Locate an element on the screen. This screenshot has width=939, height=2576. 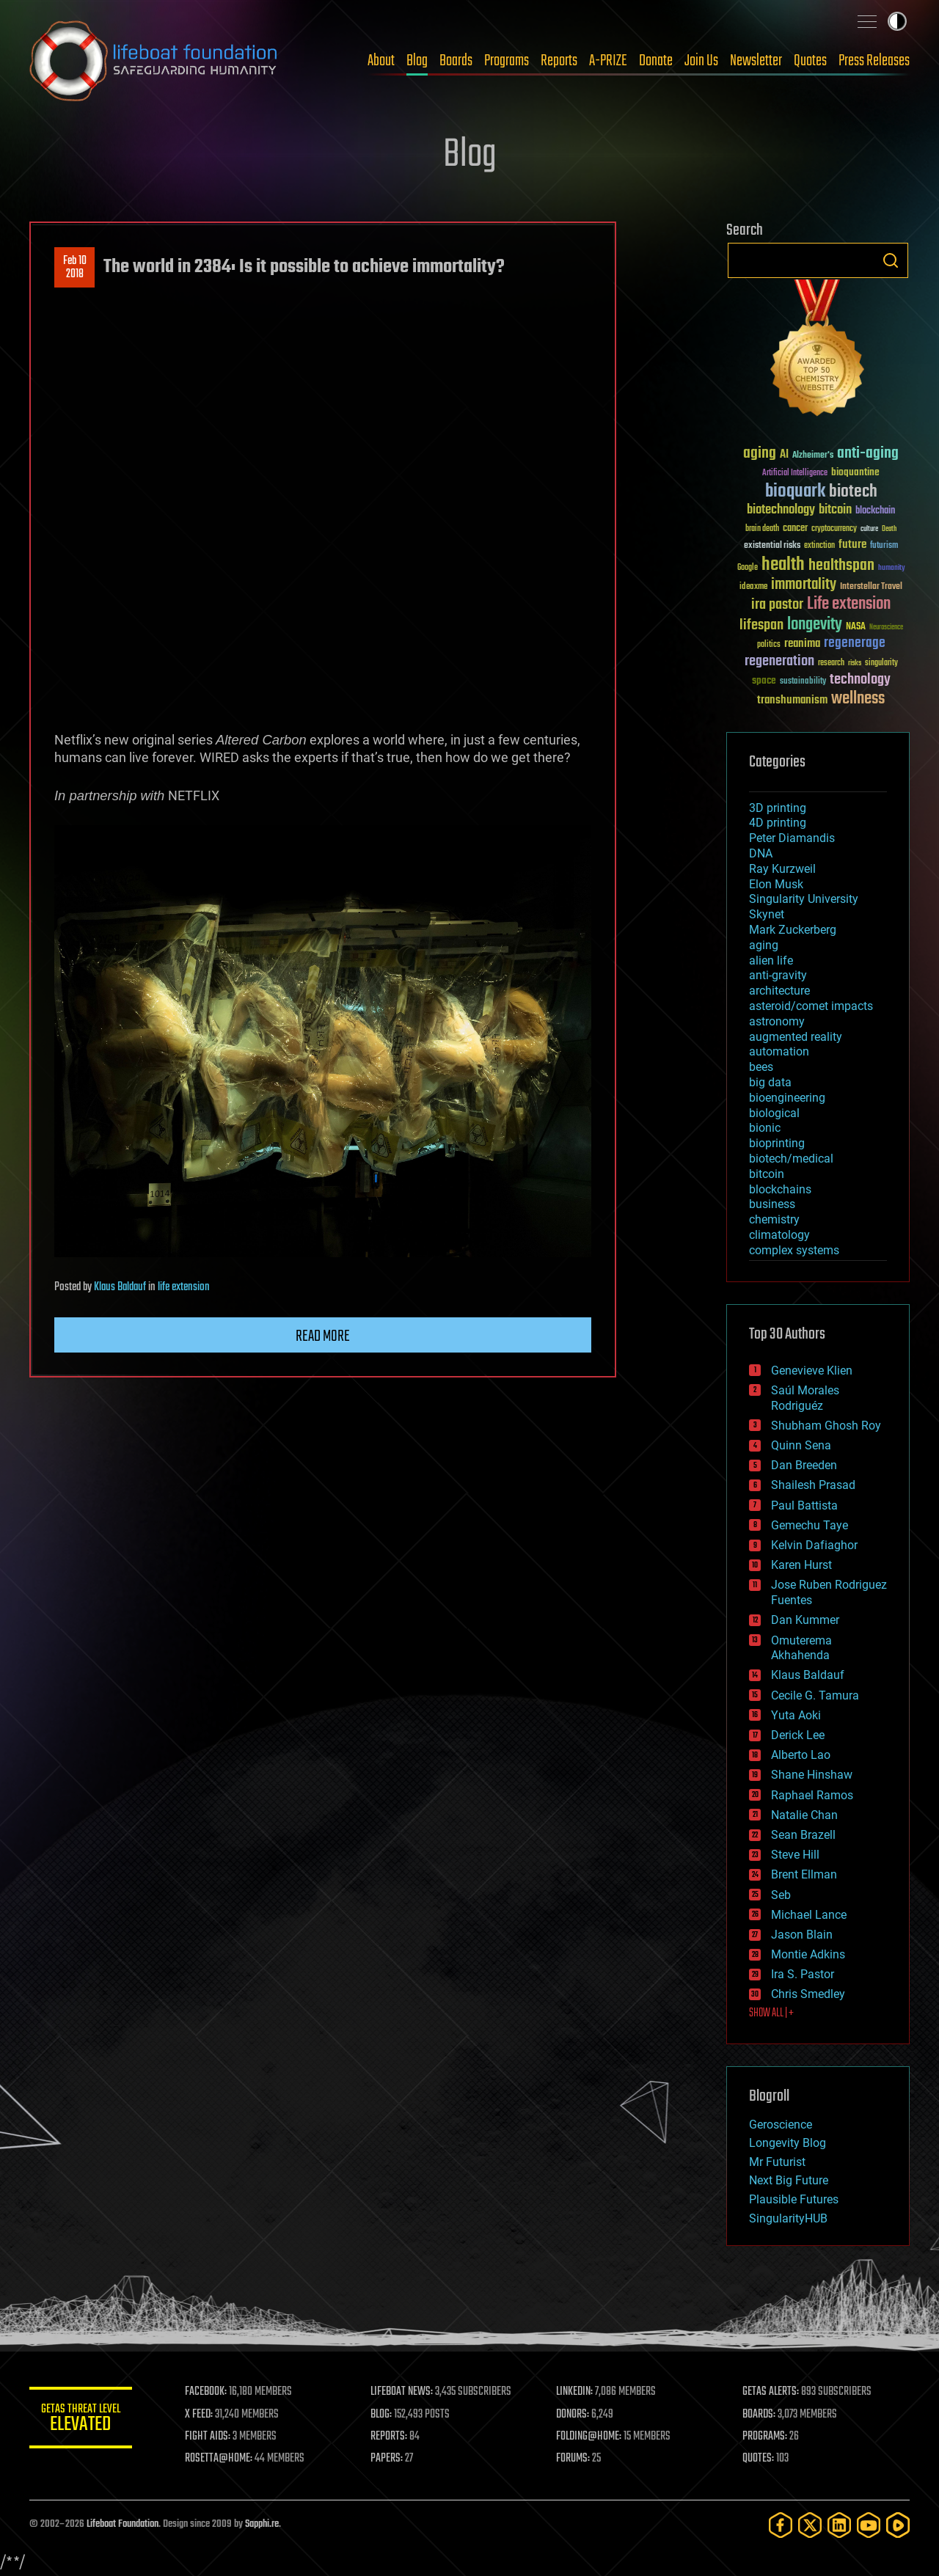
aging is located at coordinates (763, 945).